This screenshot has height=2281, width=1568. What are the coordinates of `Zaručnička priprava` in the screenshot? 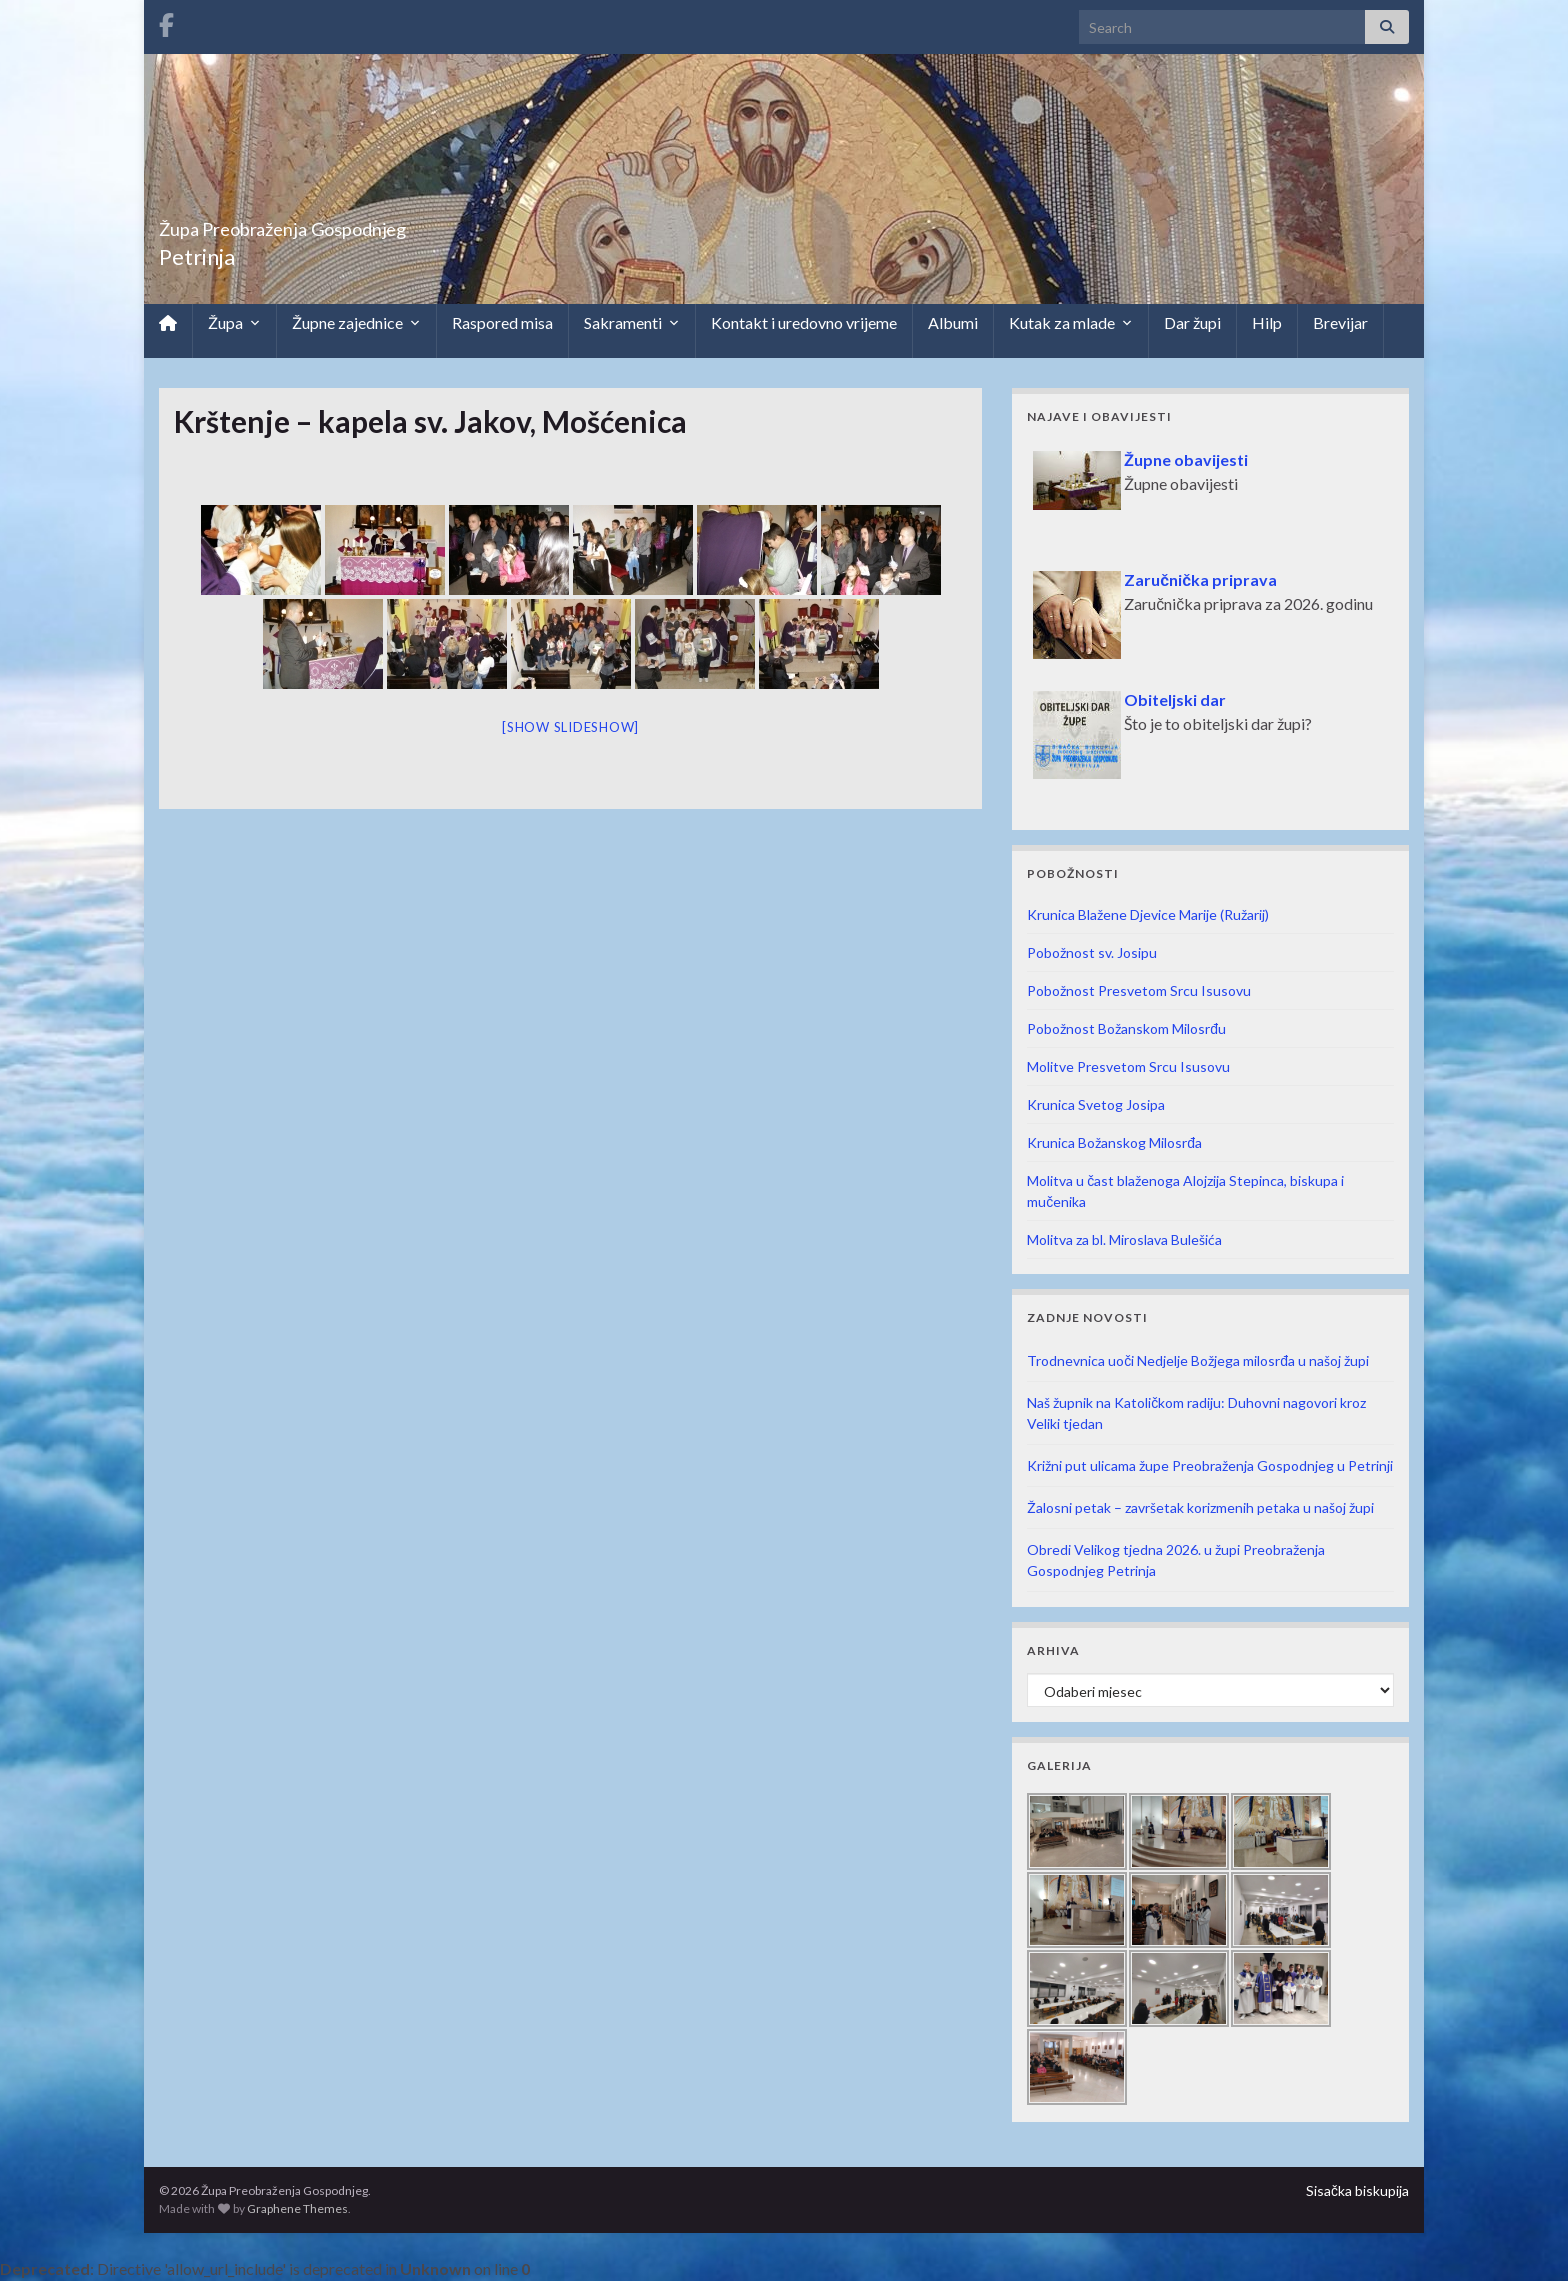 It's located at (1200, 579).